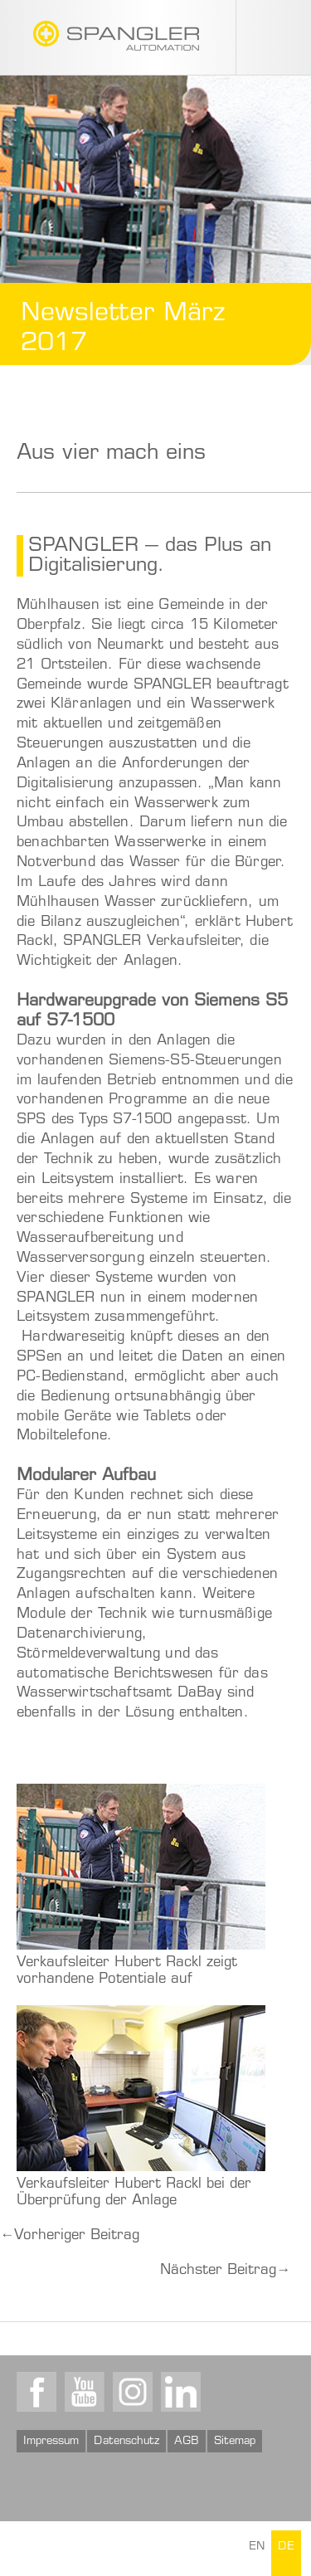 Image resolution: width=311 pixels, height=2576 pixels. I want to click on Datenschutz, so click(126, 2441).